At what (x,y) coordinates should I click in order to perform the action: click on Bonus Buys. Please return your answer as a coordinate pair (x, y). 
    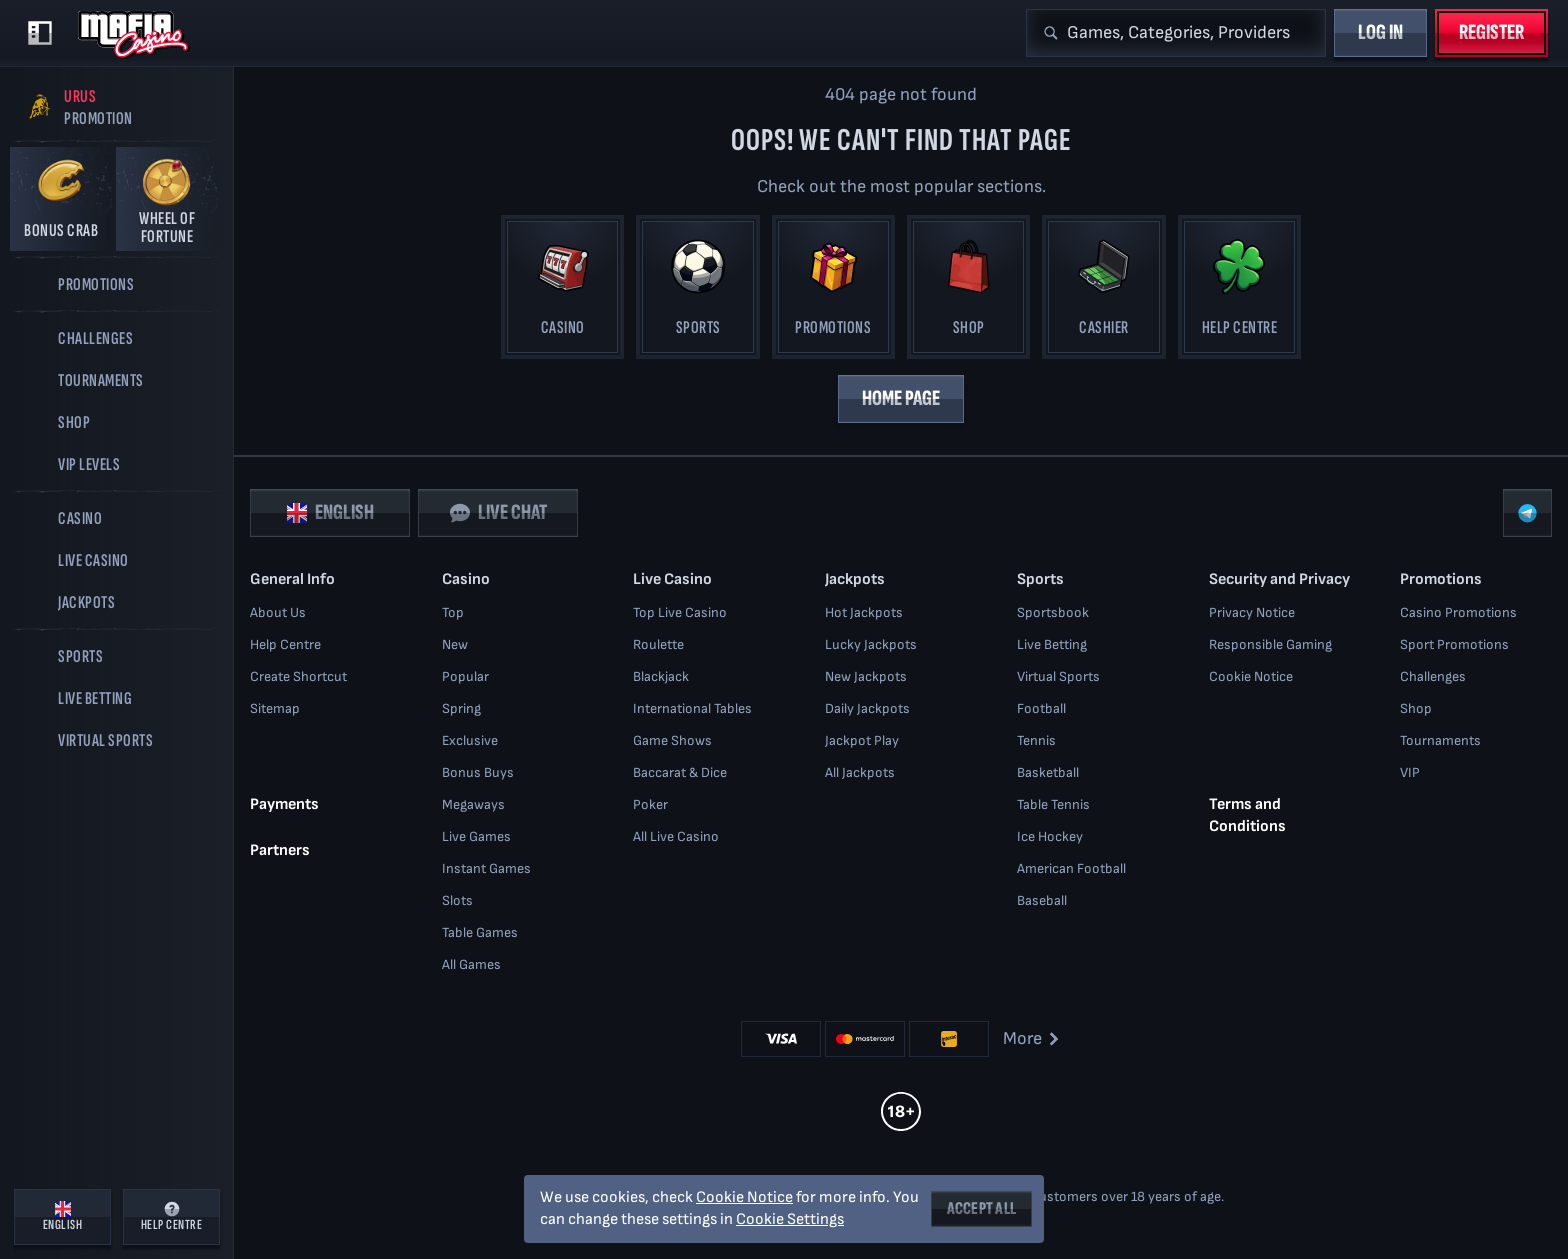
    Looking at the image, I should click on (478, 772).